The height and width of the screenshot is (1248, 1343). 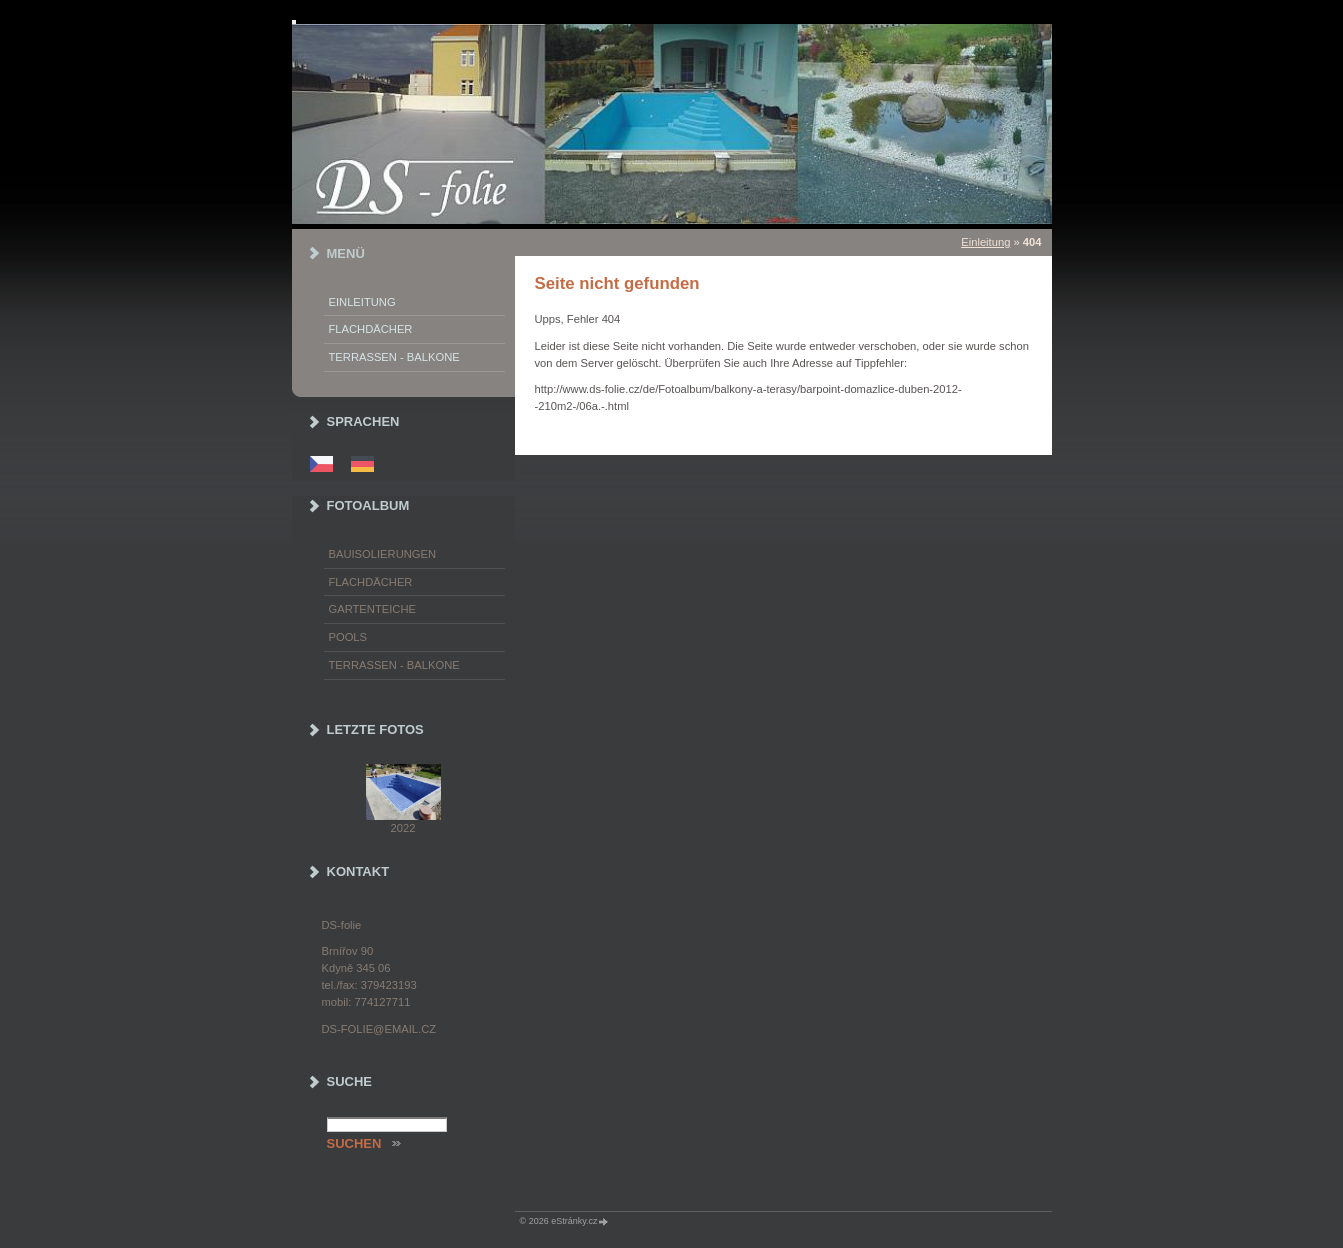 I want to click on Gartenteiche, so click(x=372, y=609).